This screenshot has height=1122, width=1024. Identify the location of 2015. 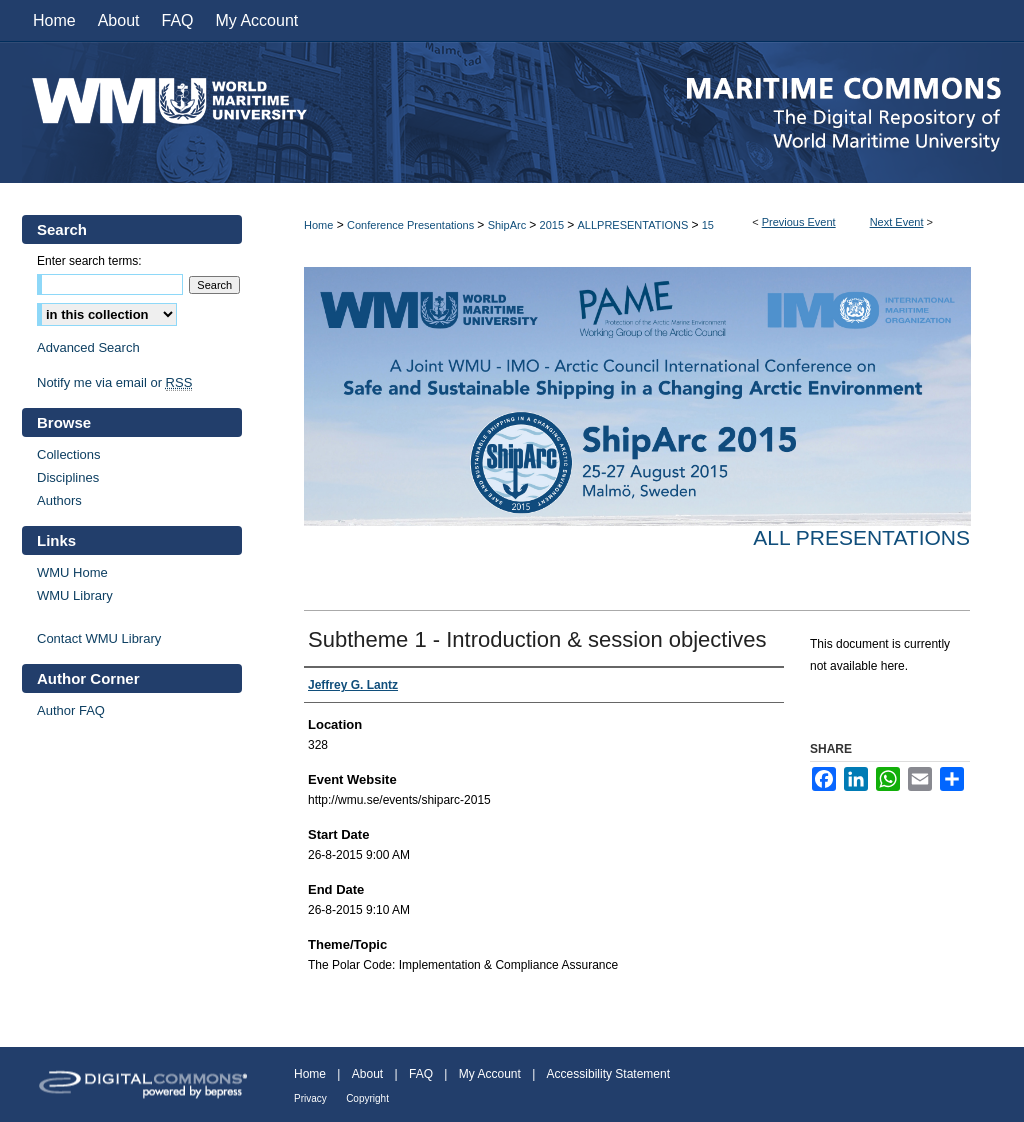
(554, 225).